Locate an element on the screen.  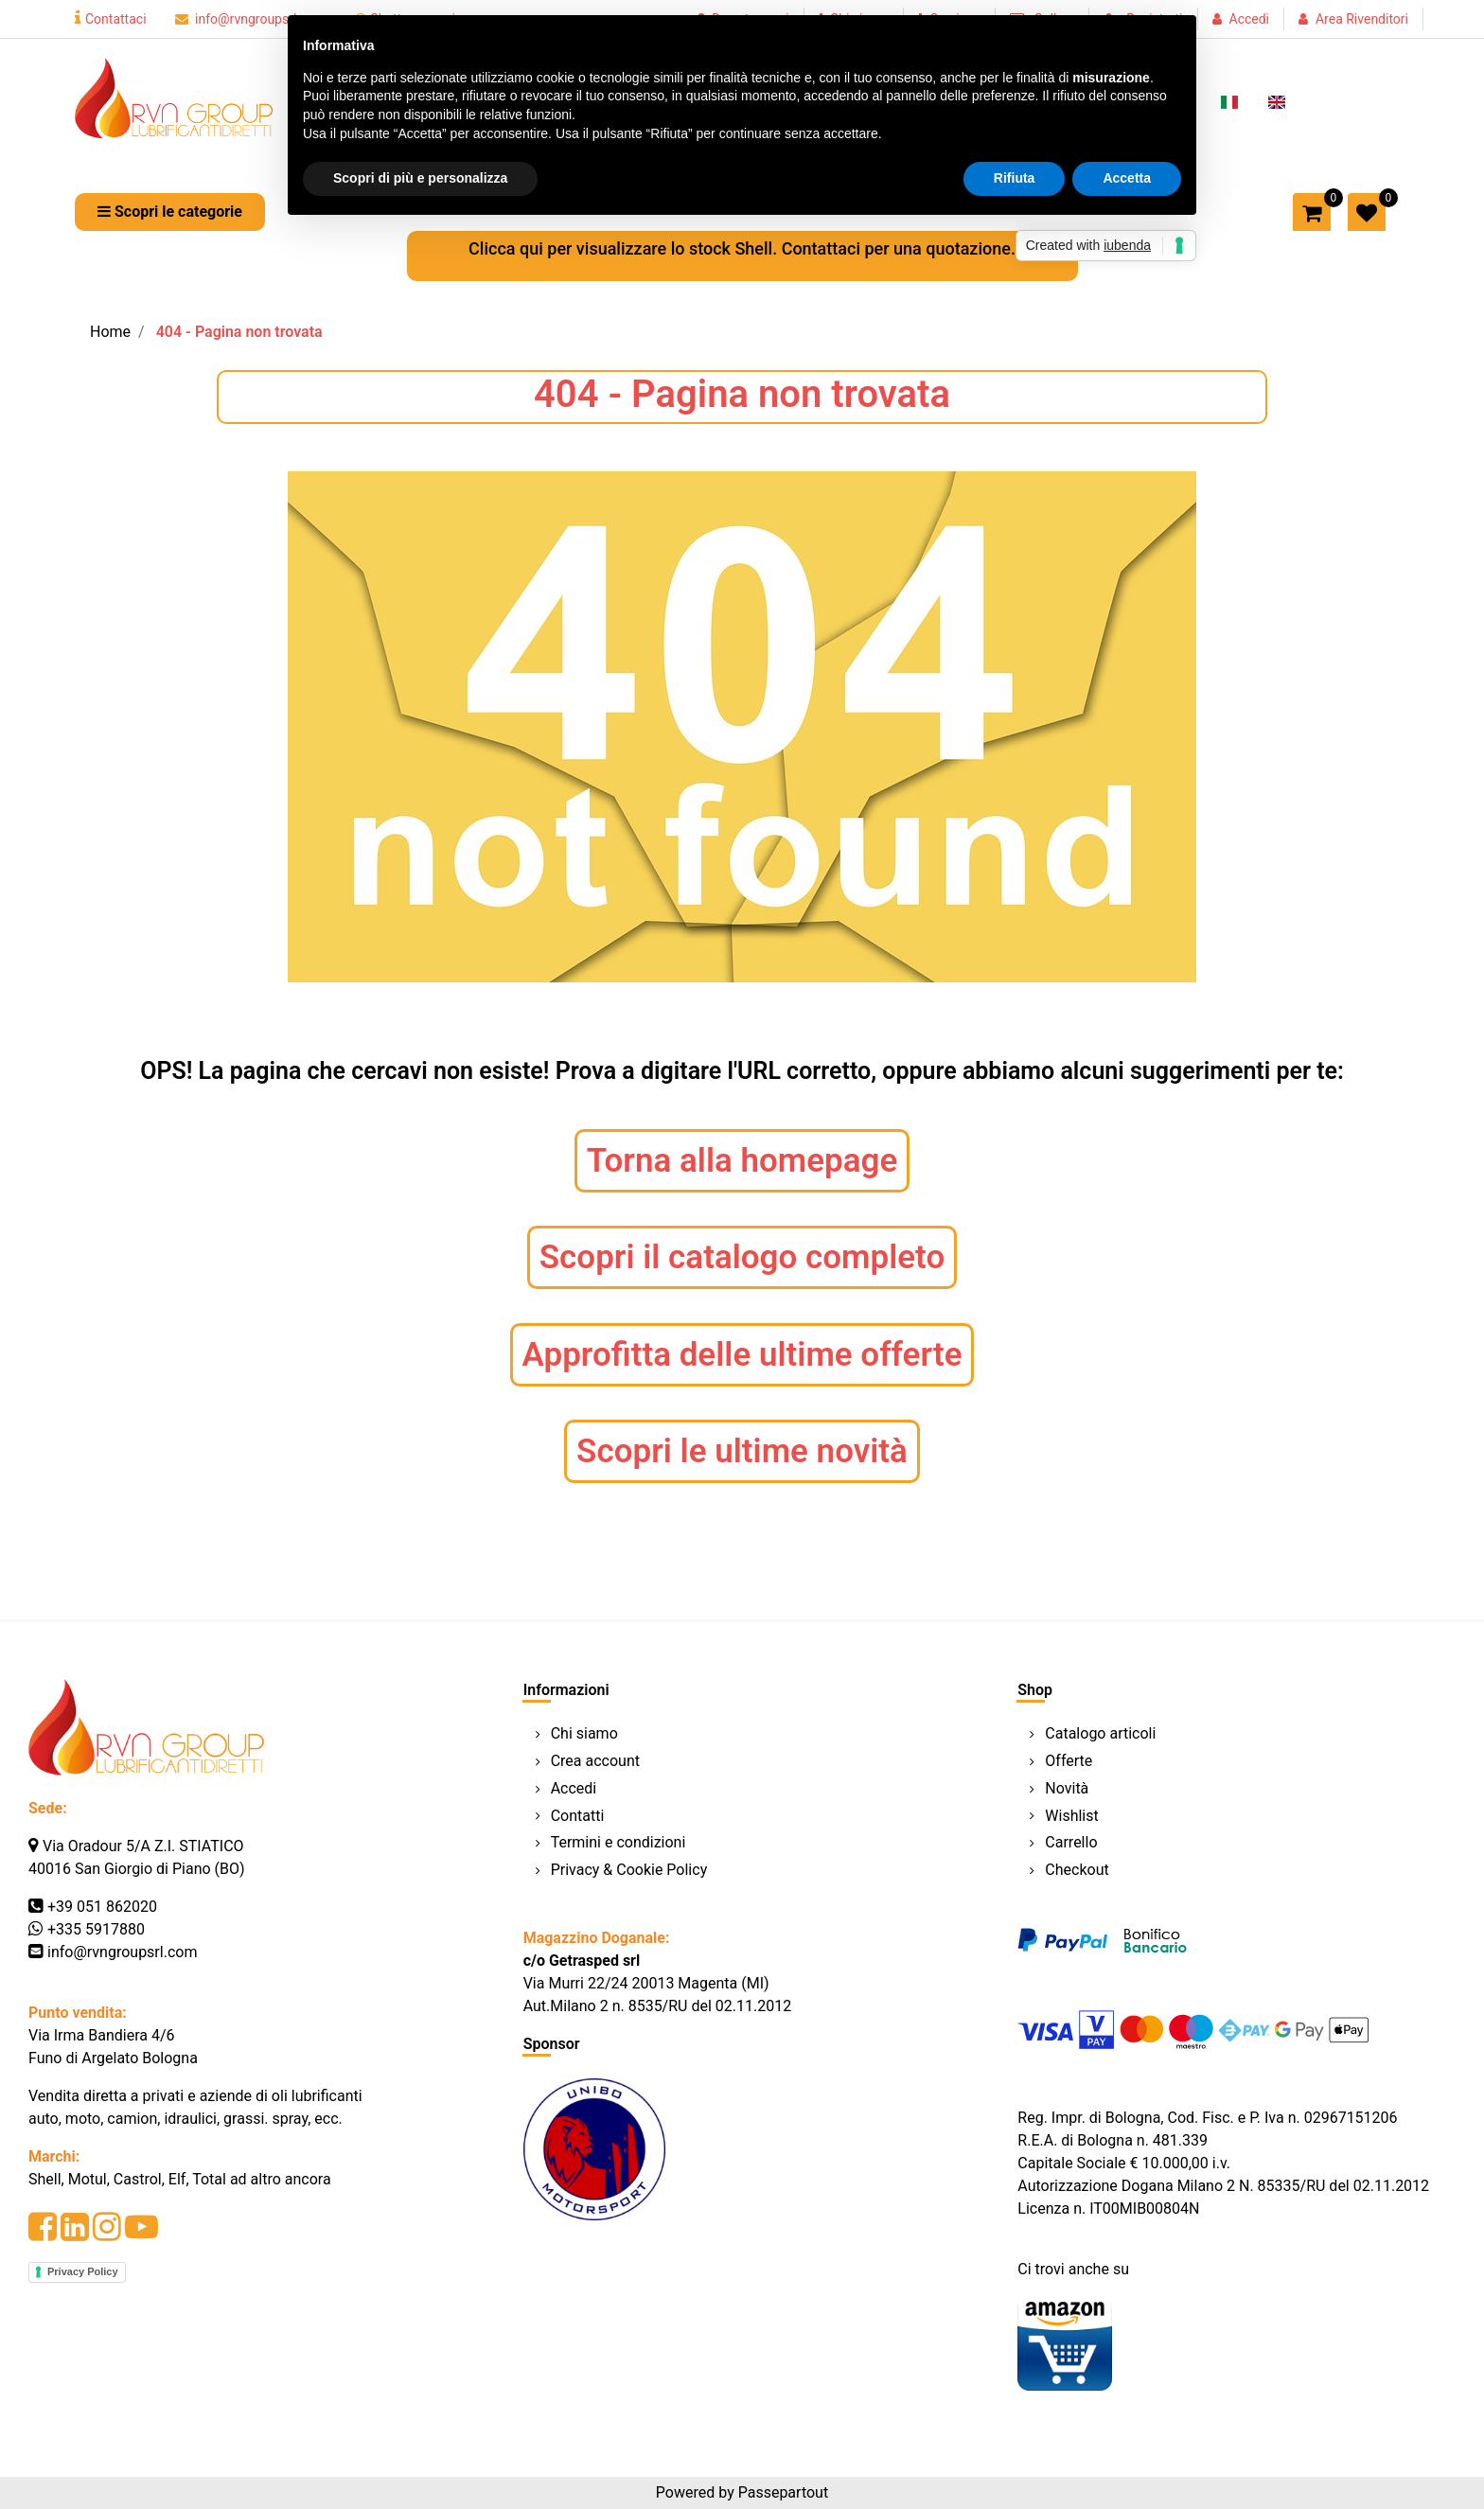
Accetta [button] is located at coordinates (1127, 178).